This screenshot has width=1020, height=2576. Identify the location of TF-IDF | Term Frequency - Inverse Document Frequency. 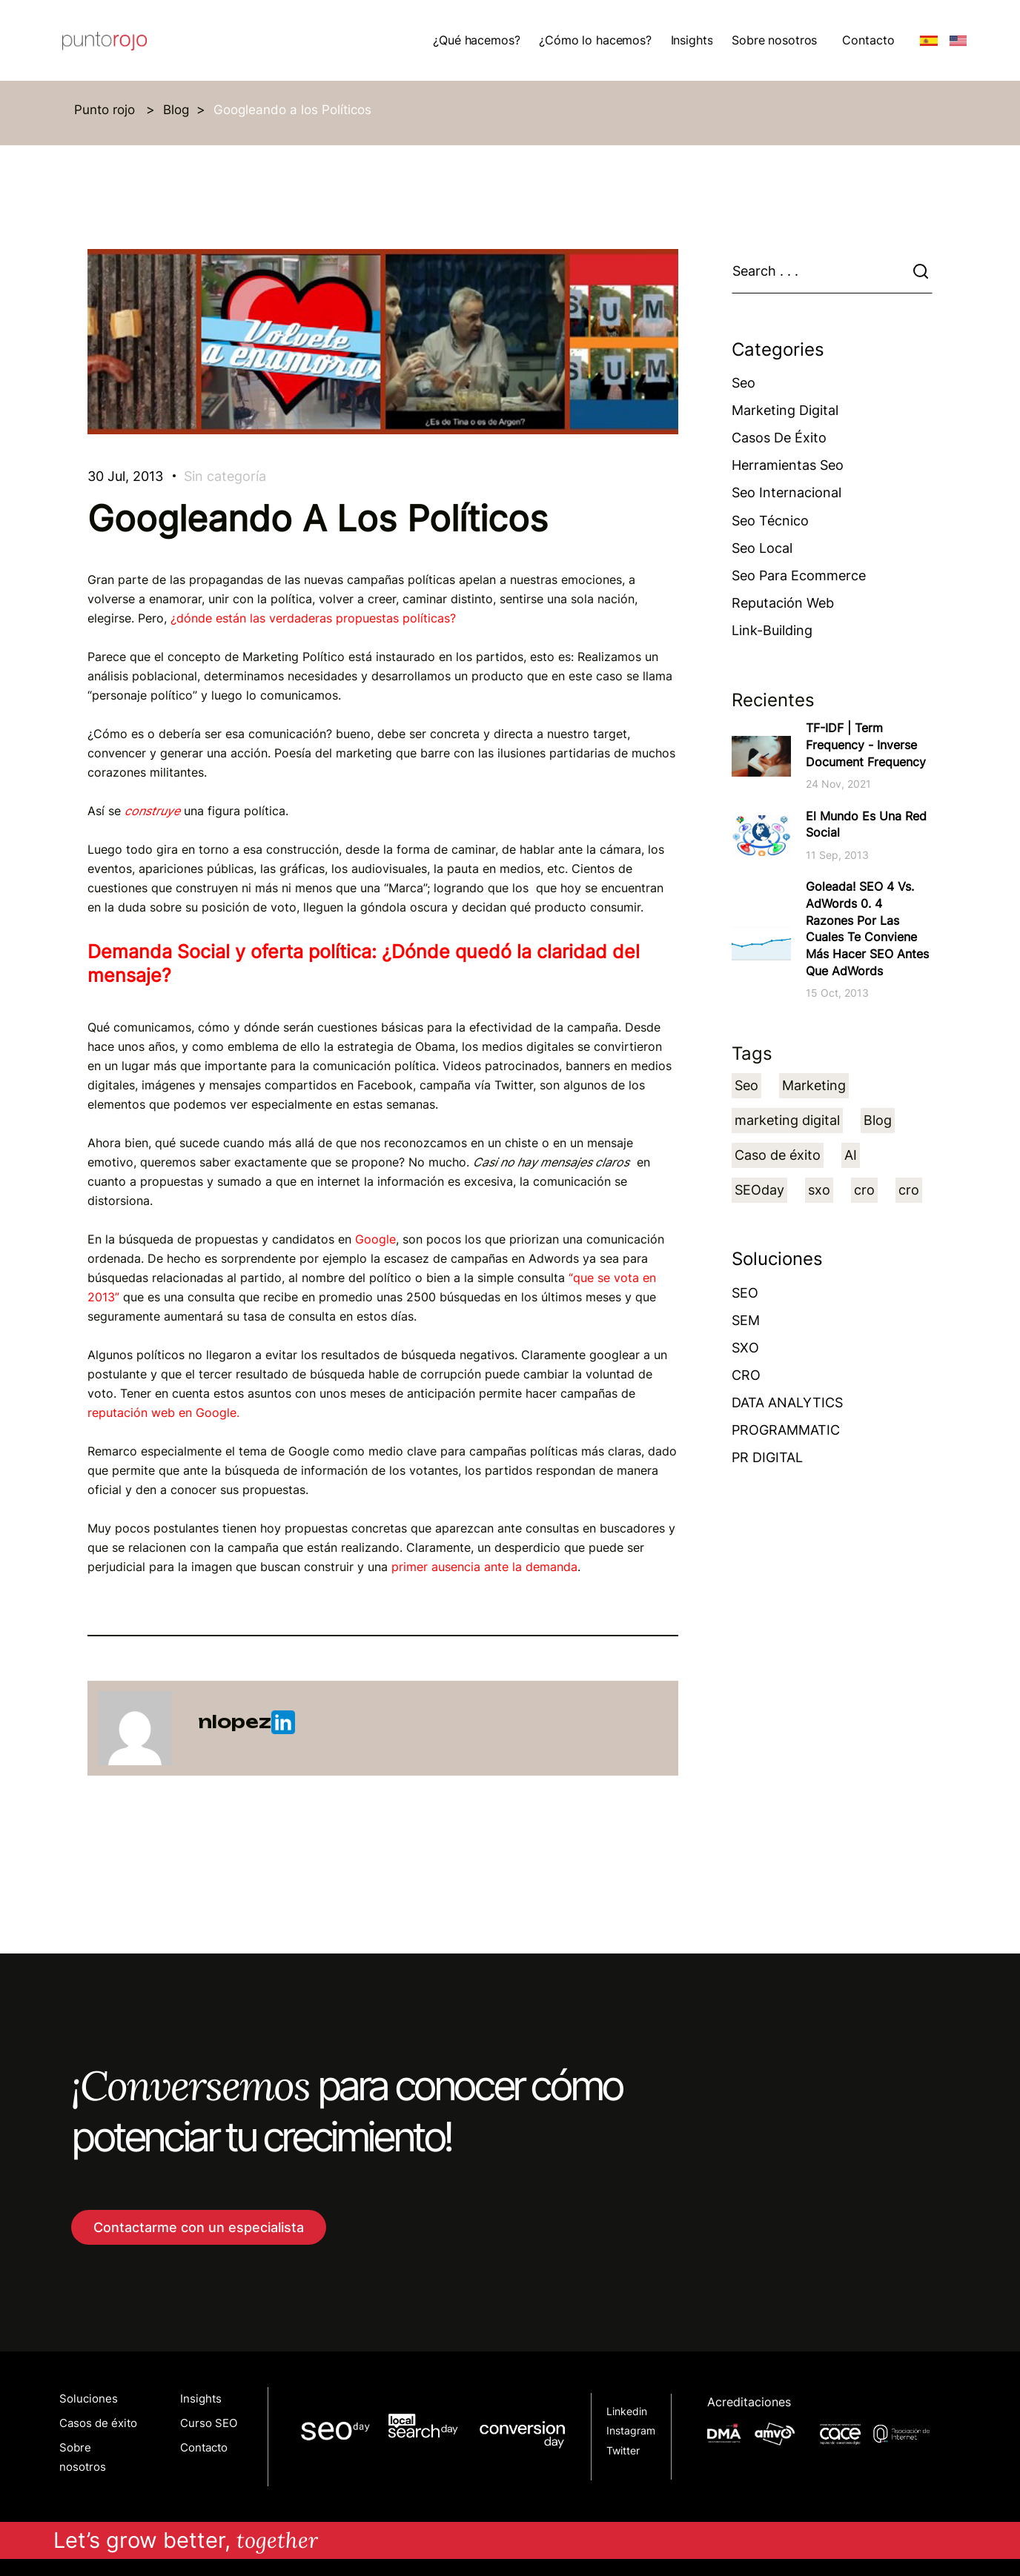
(866, 744).